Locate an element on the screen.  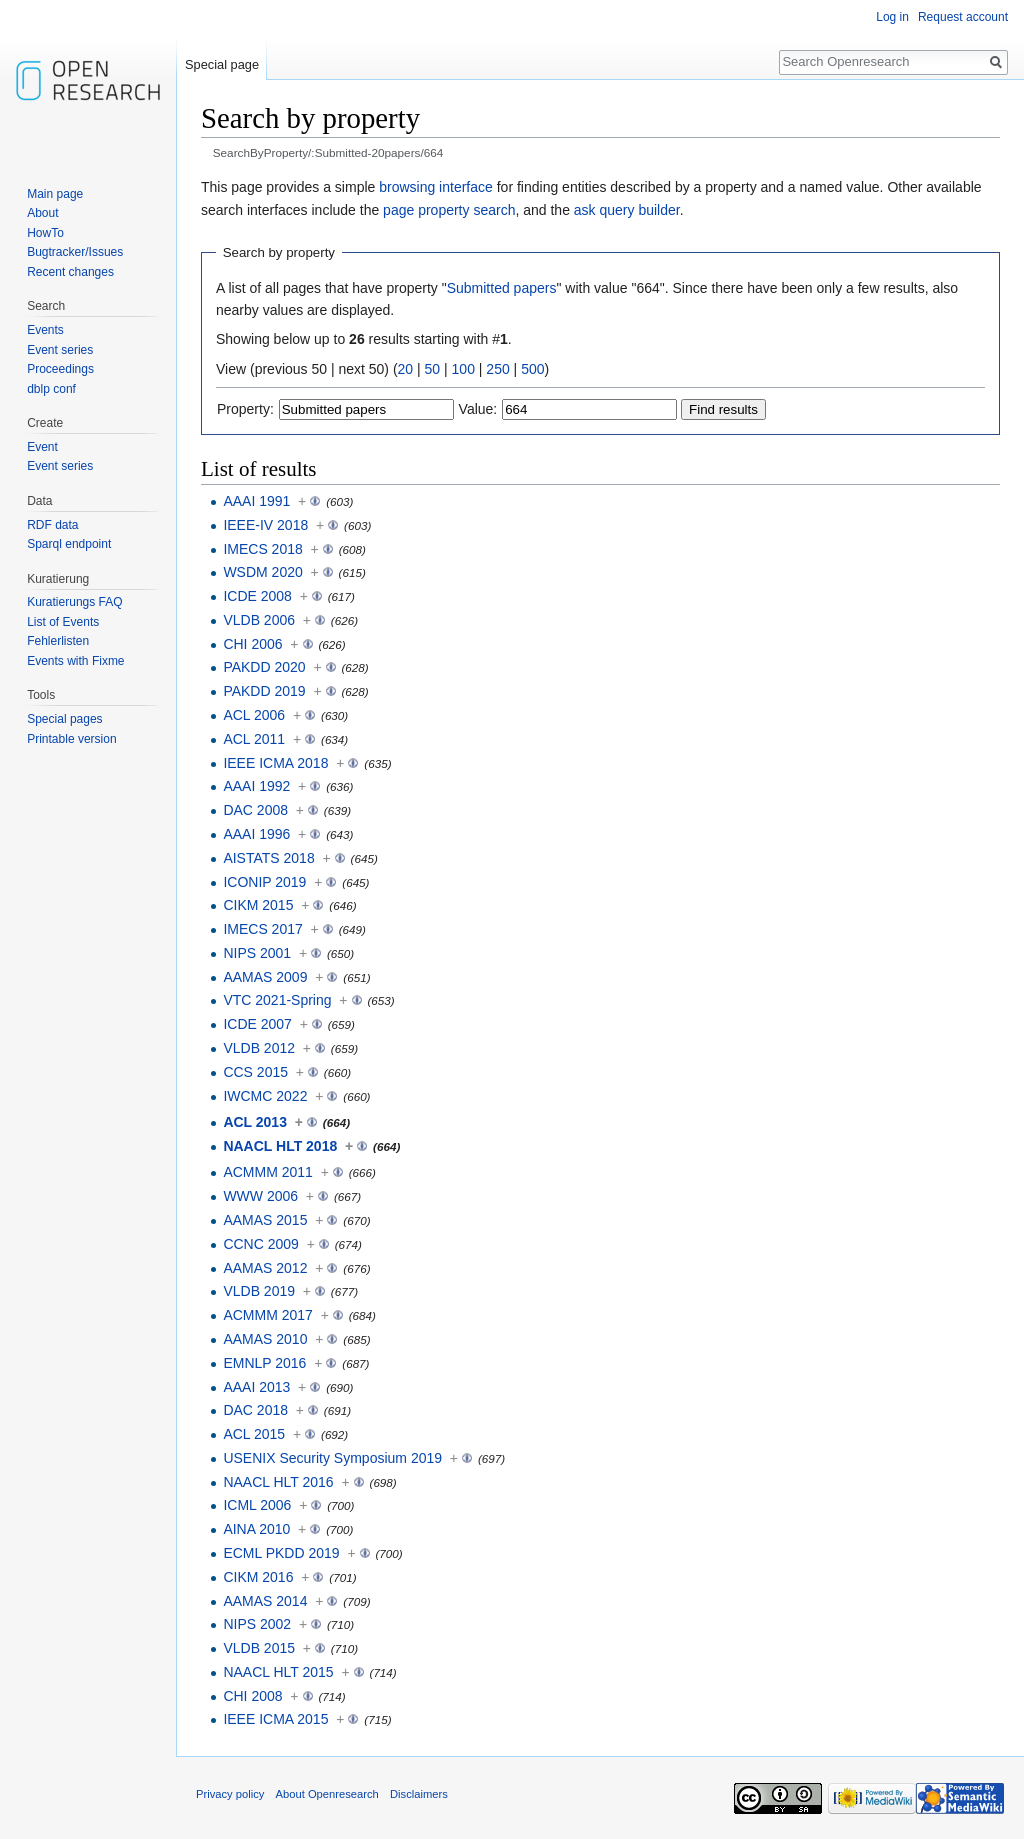
Main page is located at coordinates (55, 194).